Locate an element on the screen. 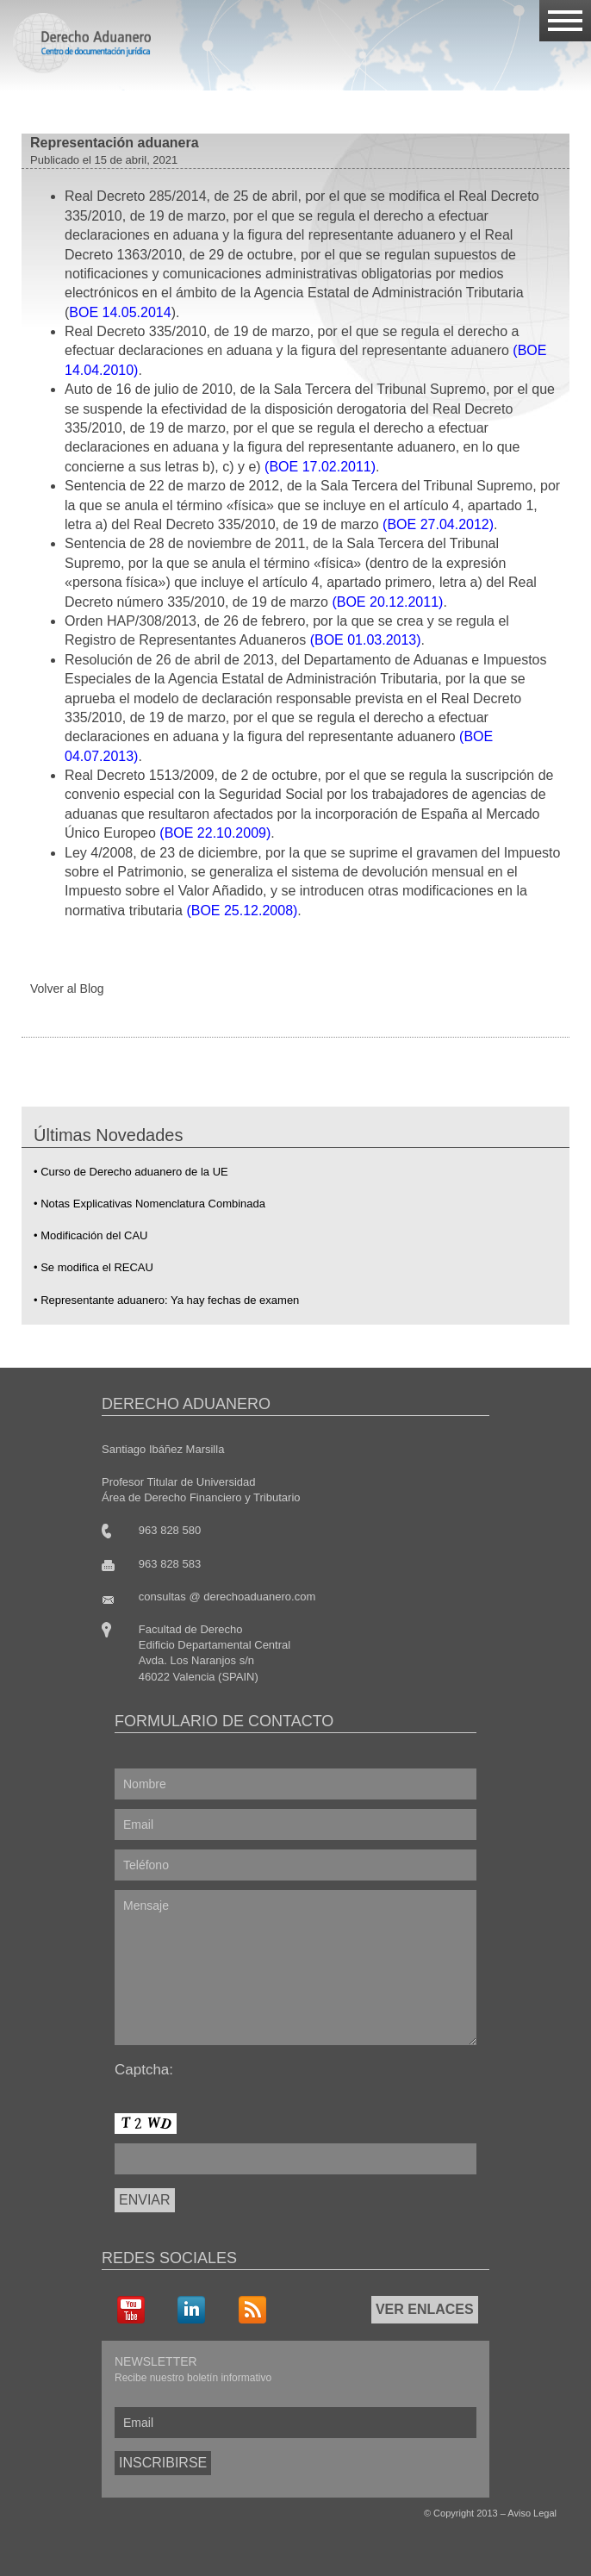 This screenshot has height=2576, width=591. • Modificación del CAU is located at coordinates (90, 1235).